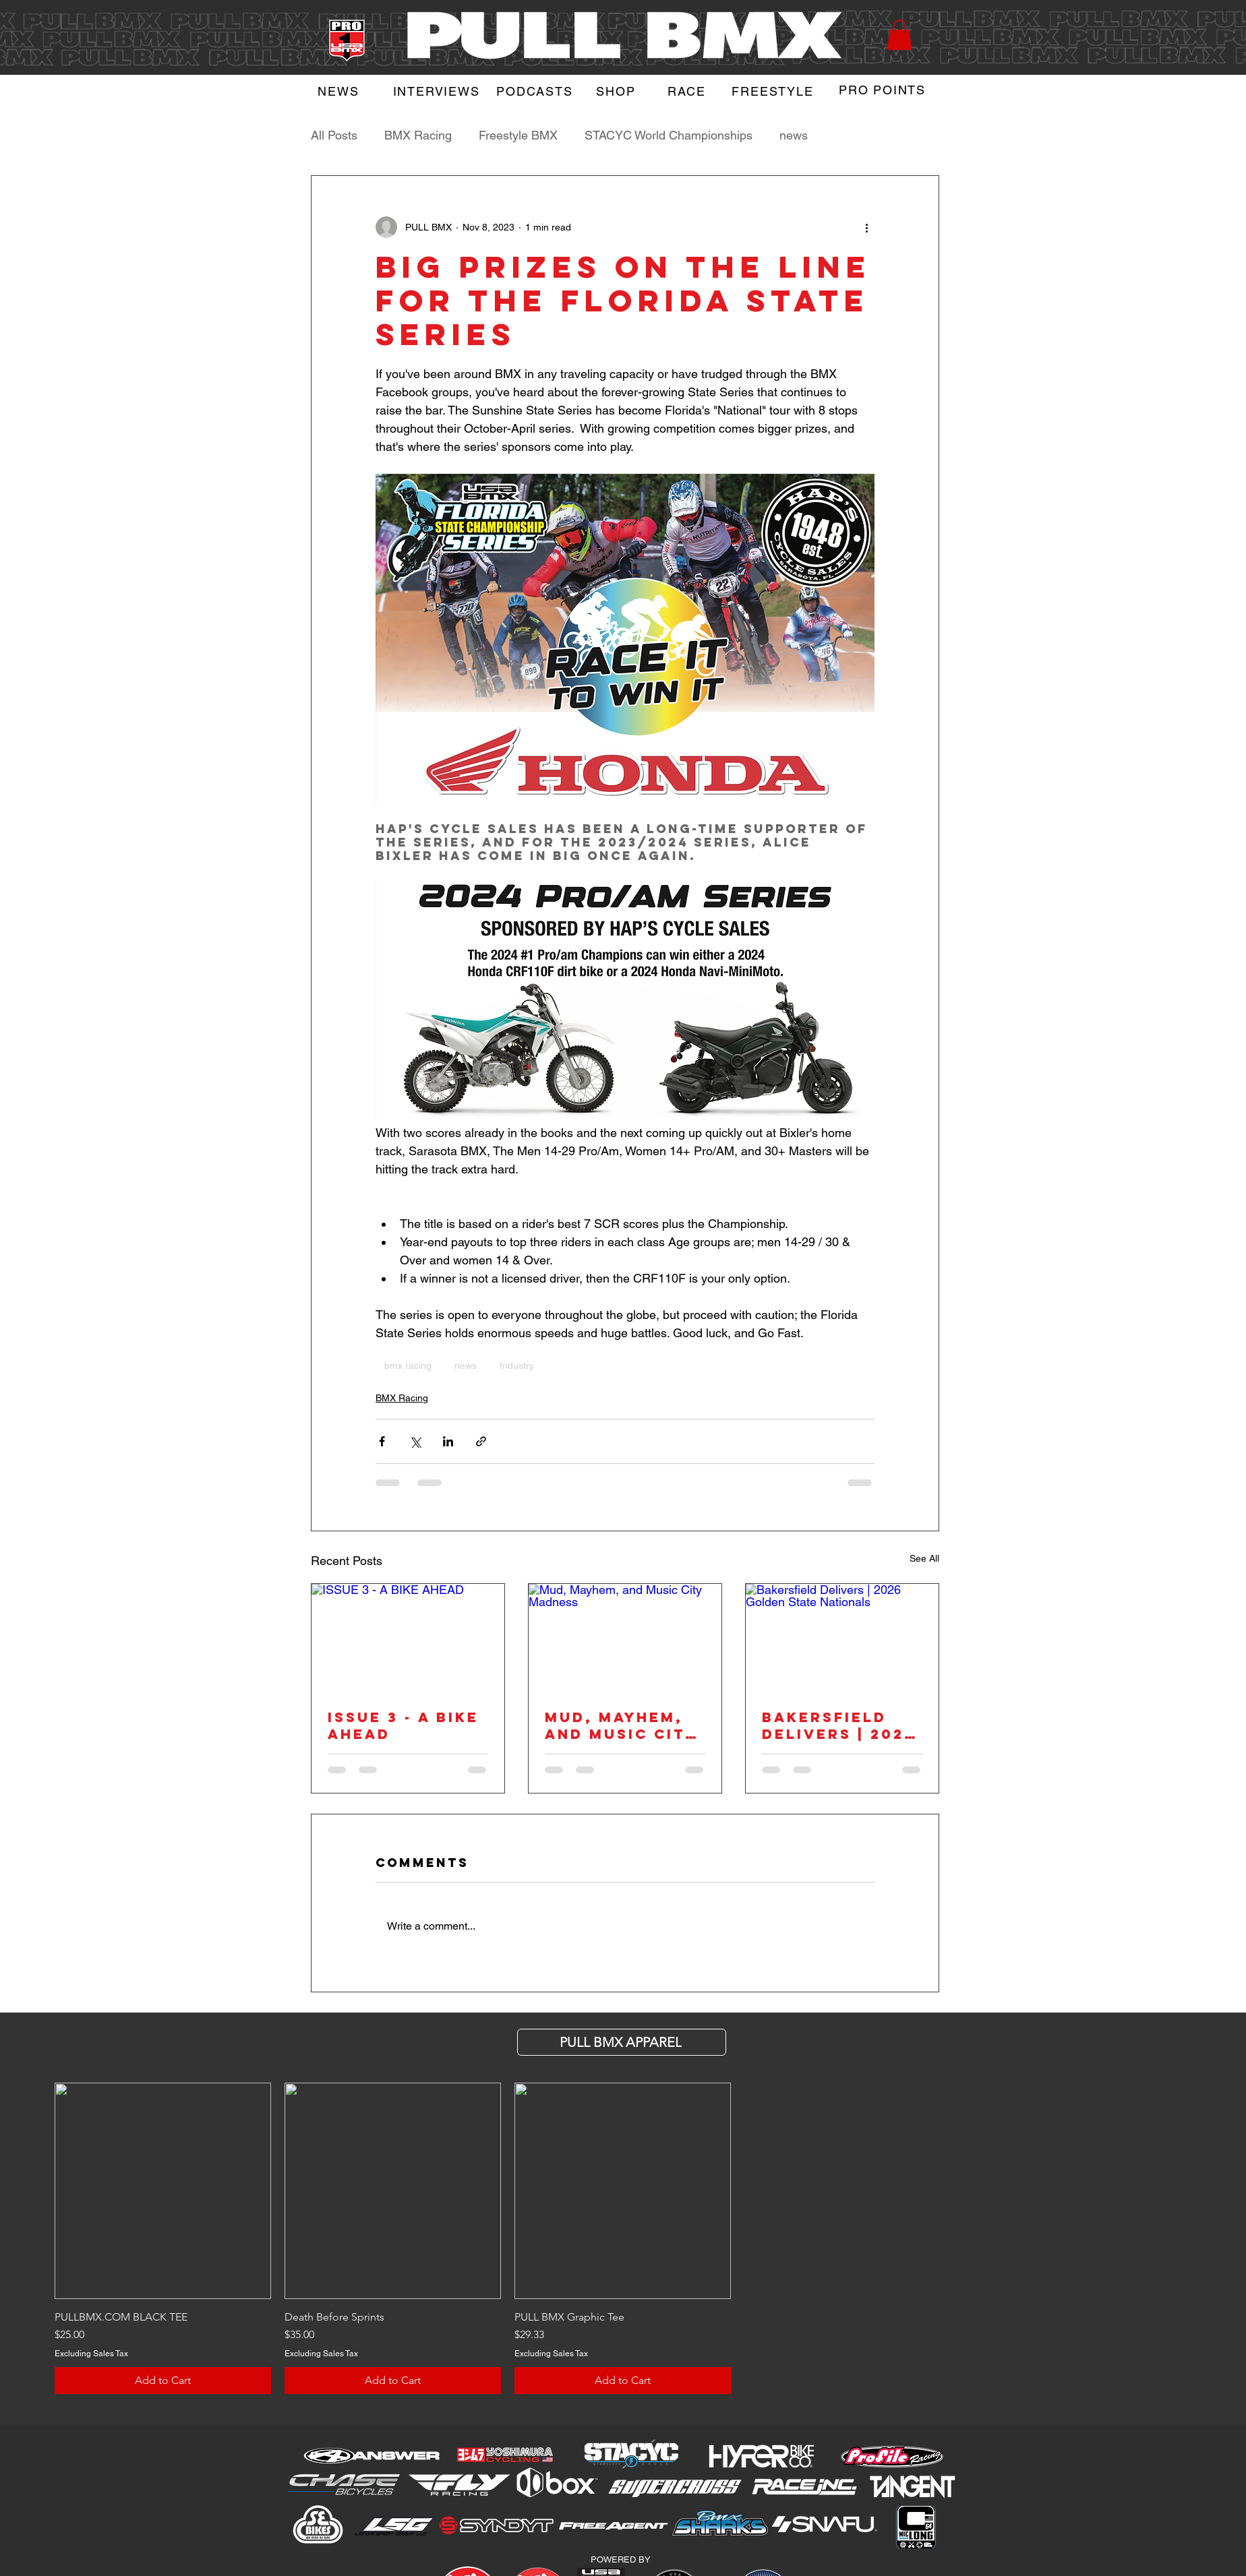 The image size is (1246, 2576). What do you see at coordinates (408, 1638) in the screenshot?
I see `[ISSUE 3 - A BIKE AHEAD]` at bounding box center [408, 1638].